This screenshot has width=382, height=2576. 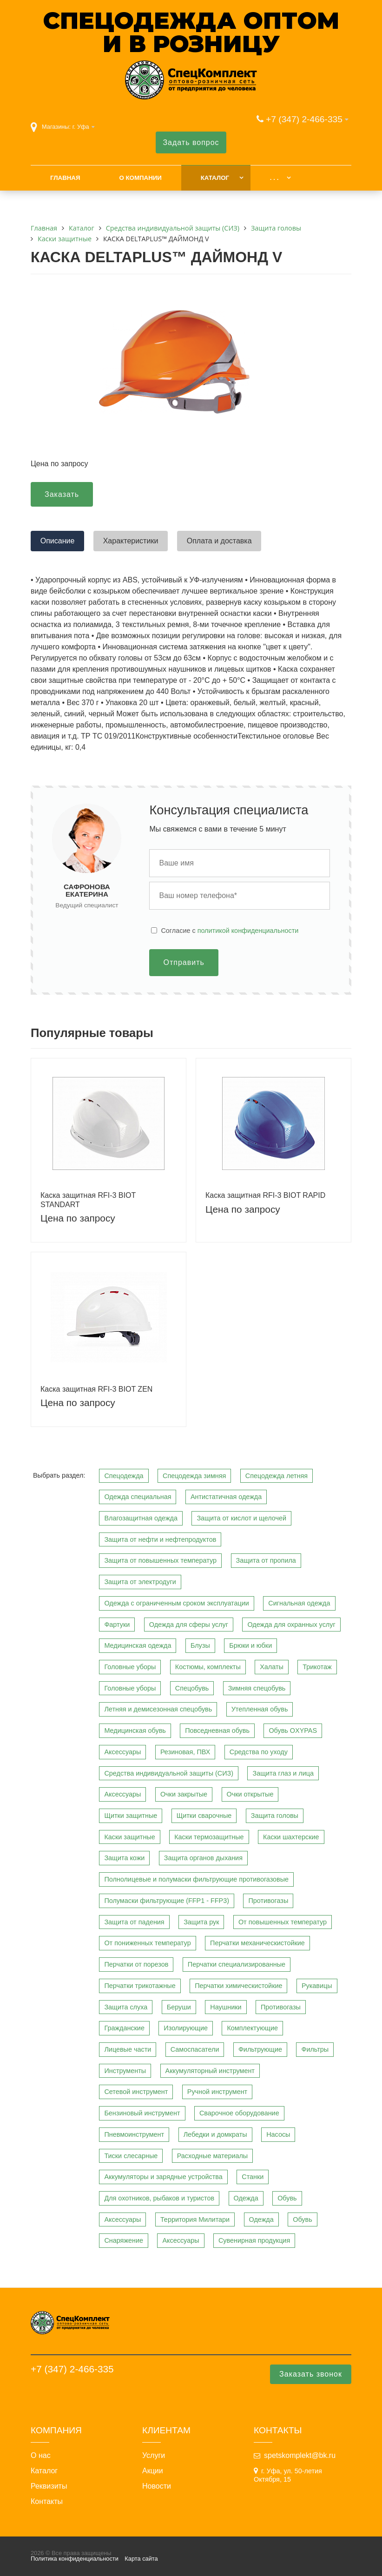 I want to click on Очки открытые, so click(x=250, y=1794).